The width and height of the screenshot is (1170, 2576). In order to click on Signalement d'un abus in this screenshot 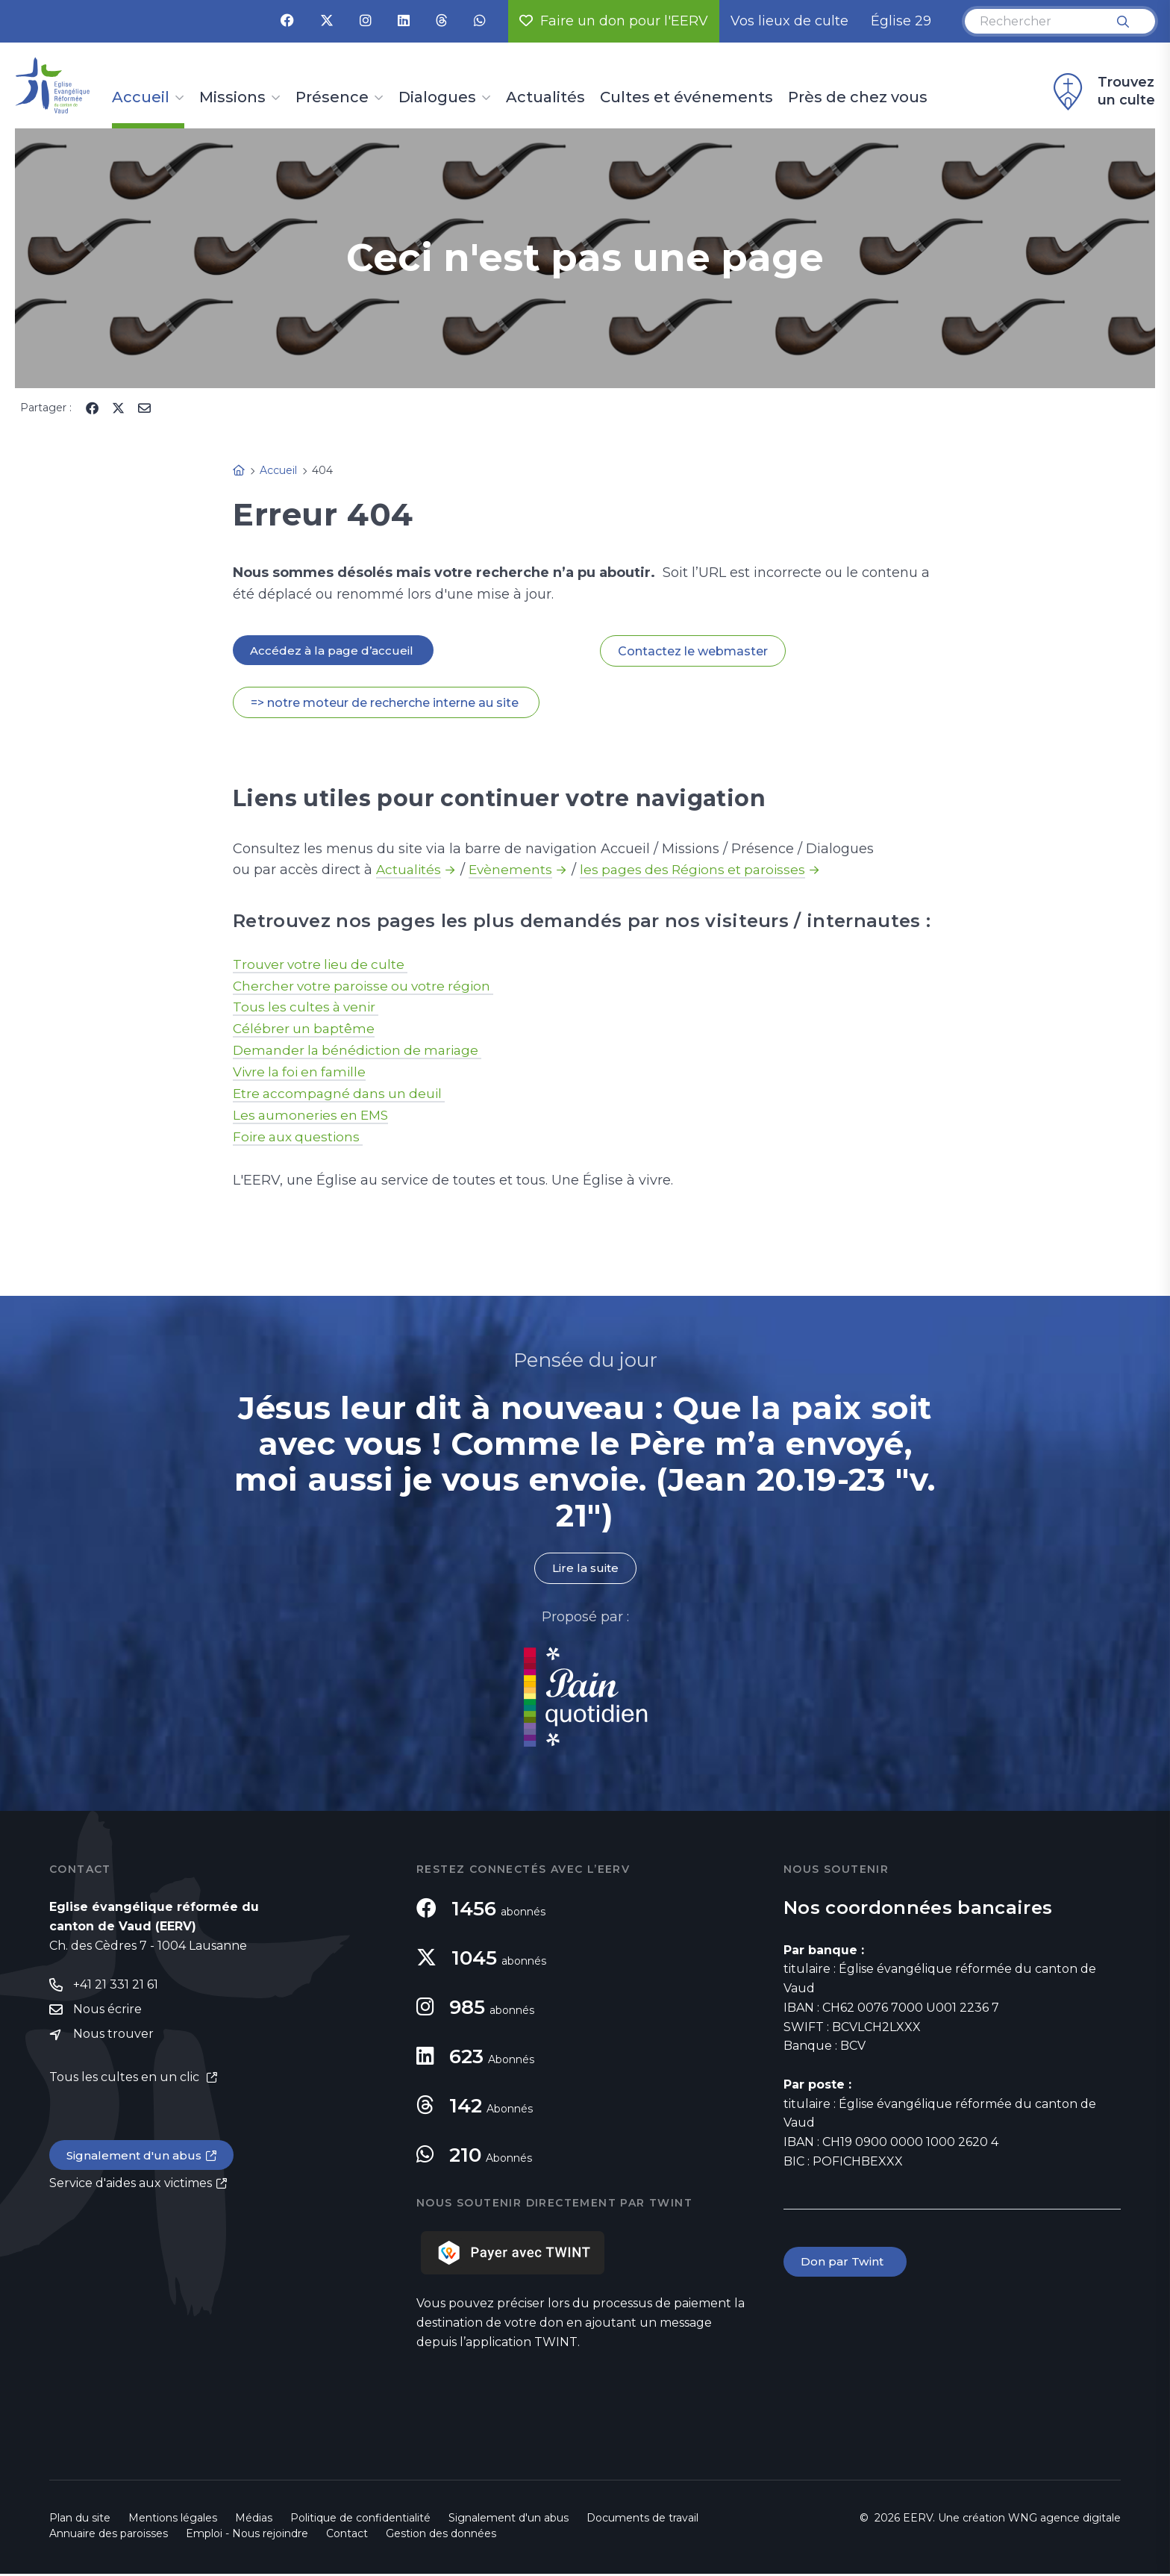, I will do `click(135, 2159)`.